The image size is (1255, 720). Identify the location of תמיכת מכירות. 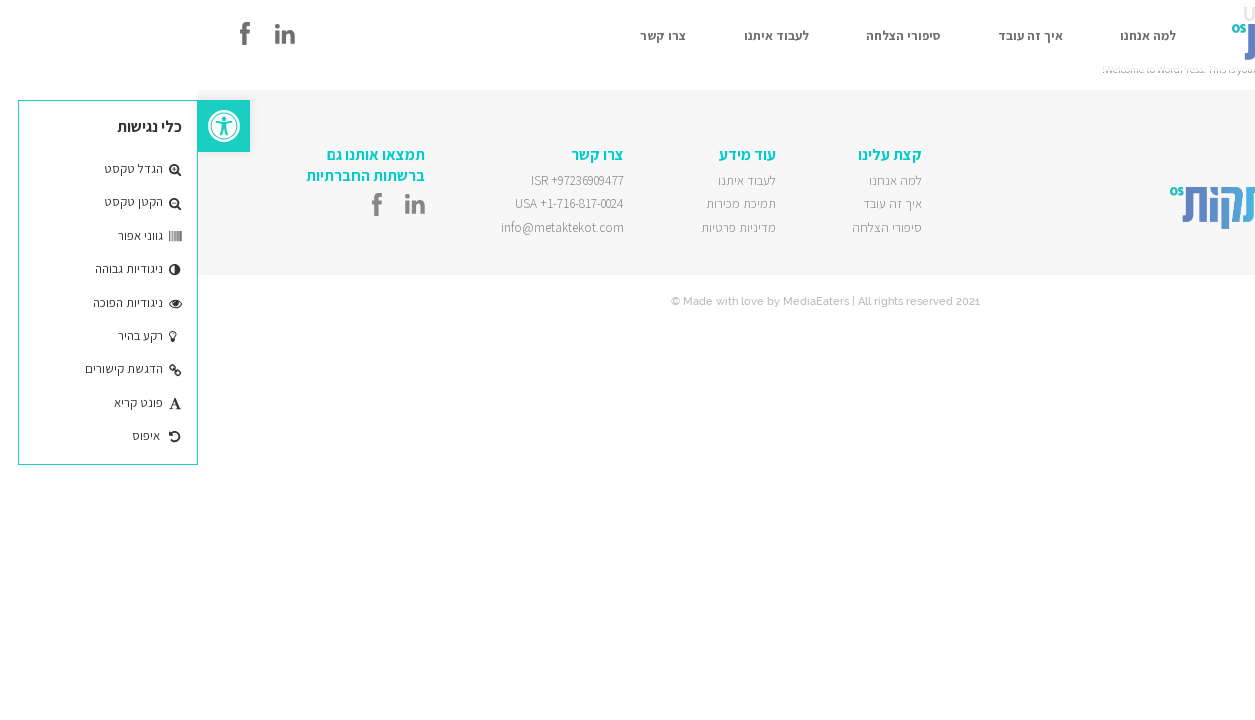
(543, 203).